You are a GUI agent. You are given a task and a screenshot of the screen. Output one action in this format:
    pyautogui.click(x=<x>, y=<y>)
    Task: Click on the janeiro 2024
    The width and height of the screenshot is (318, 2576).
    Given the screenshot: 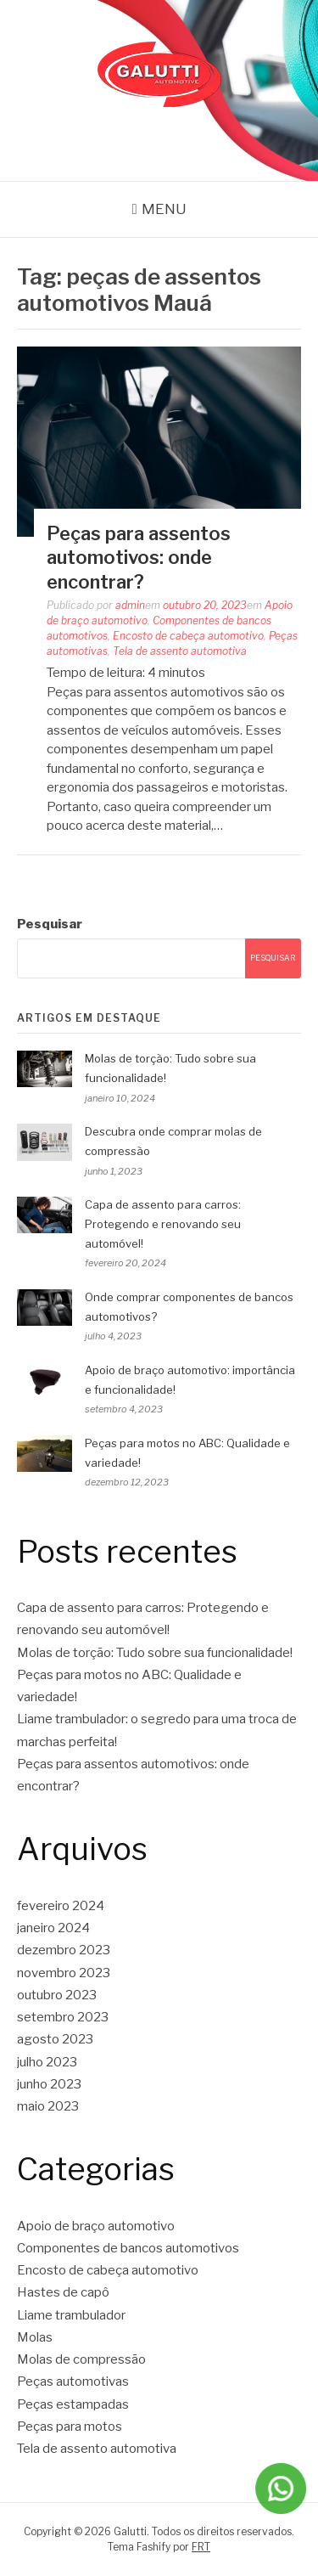 What is the action you would take?
    pyautogui.click(x=53, y=1928)
    